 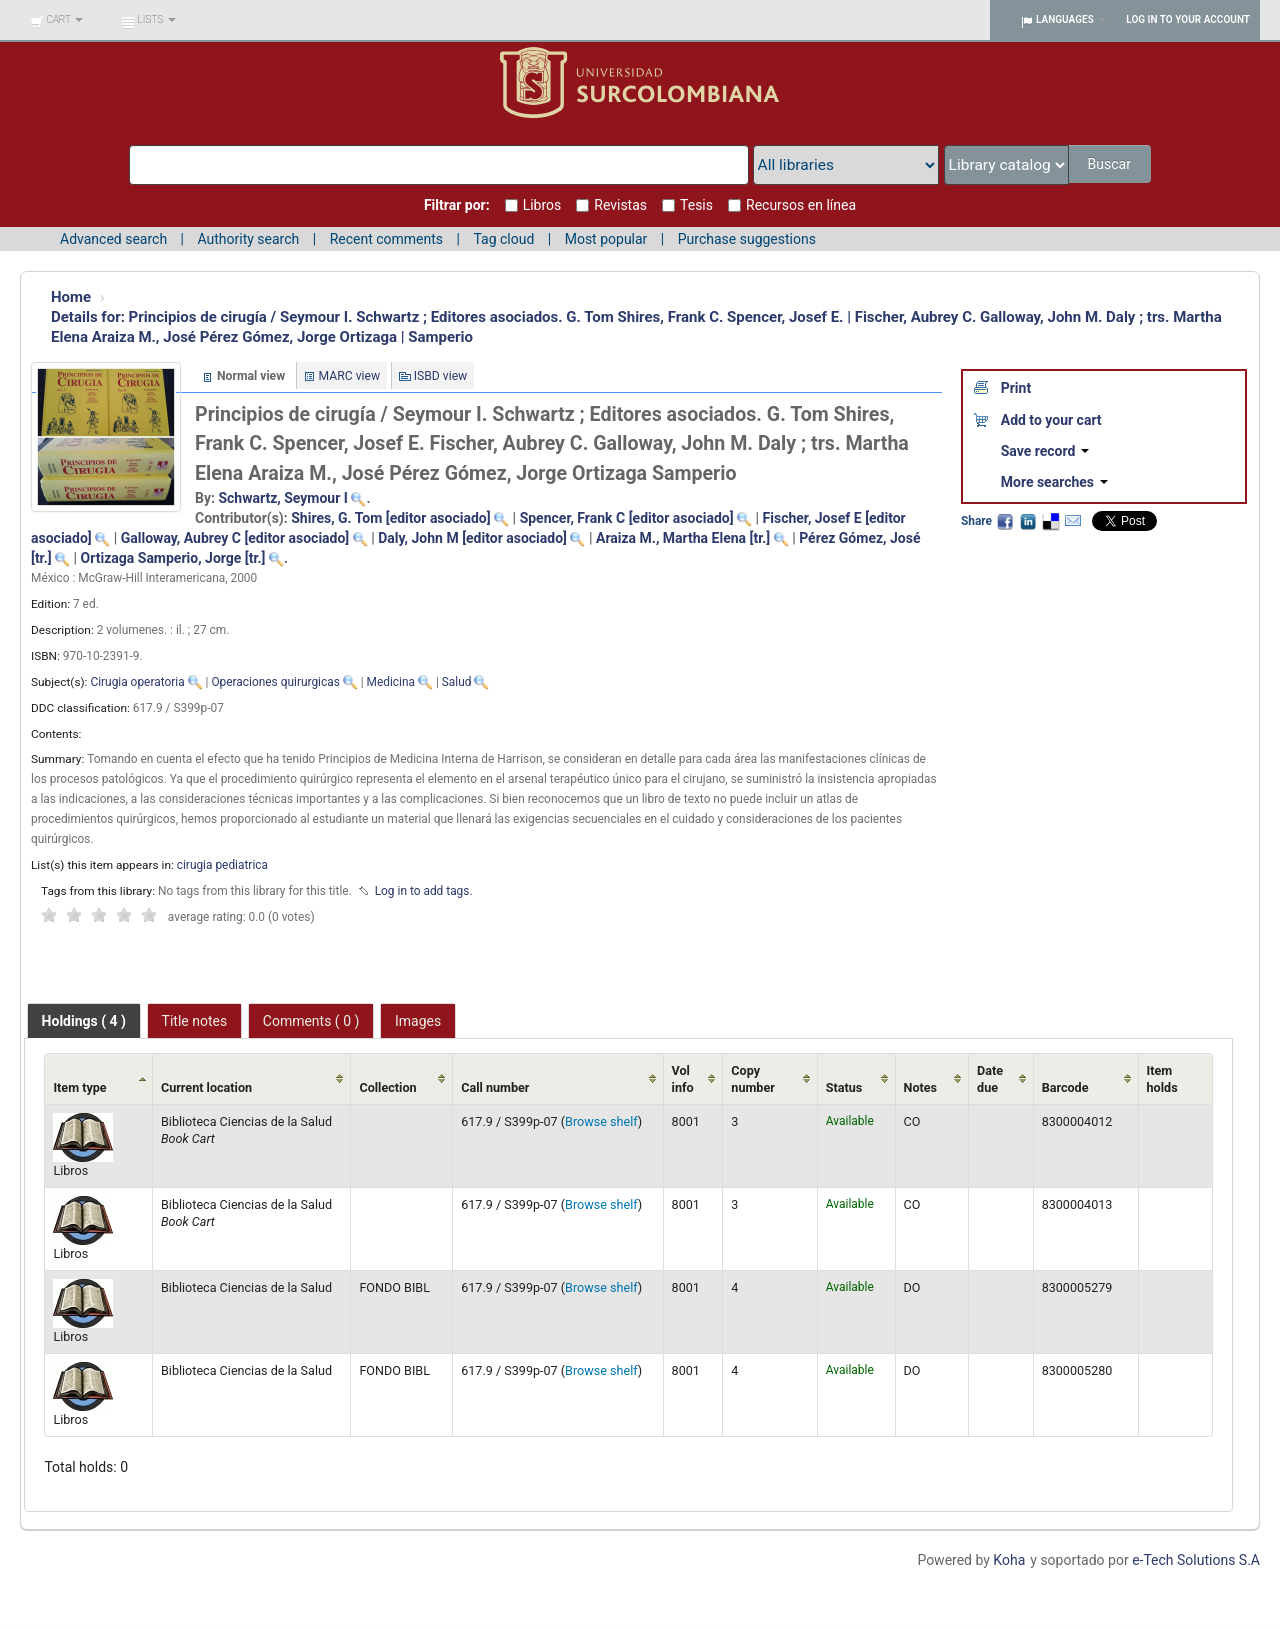 I want to click on Browse shelf, so click(x=601, y=1121).